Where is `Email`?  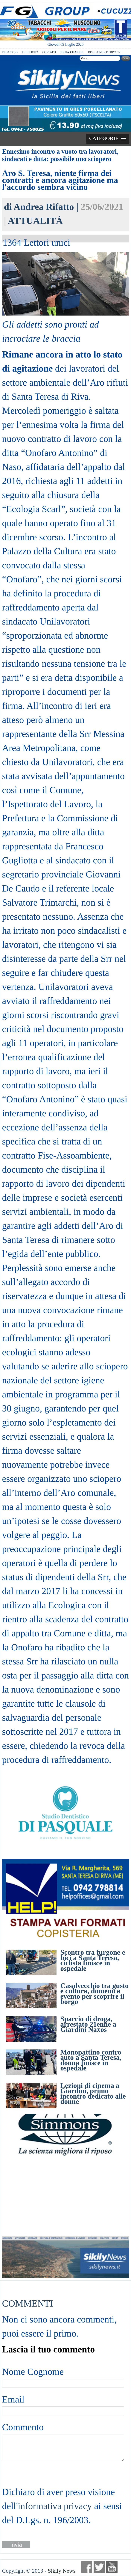
Email is located at coordinates (13, 2399).